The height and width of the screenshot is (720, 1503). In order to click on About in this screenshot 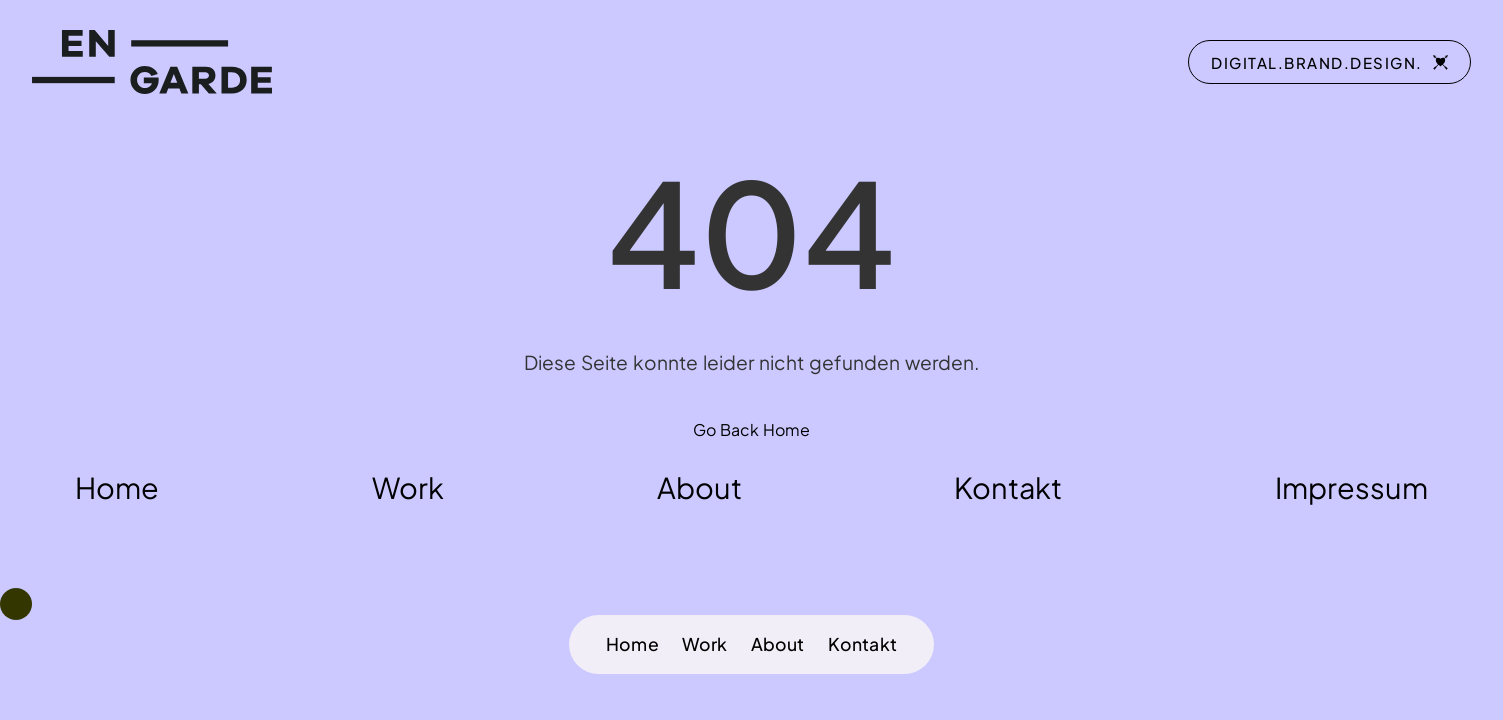, I will do `click(778, 644)`.